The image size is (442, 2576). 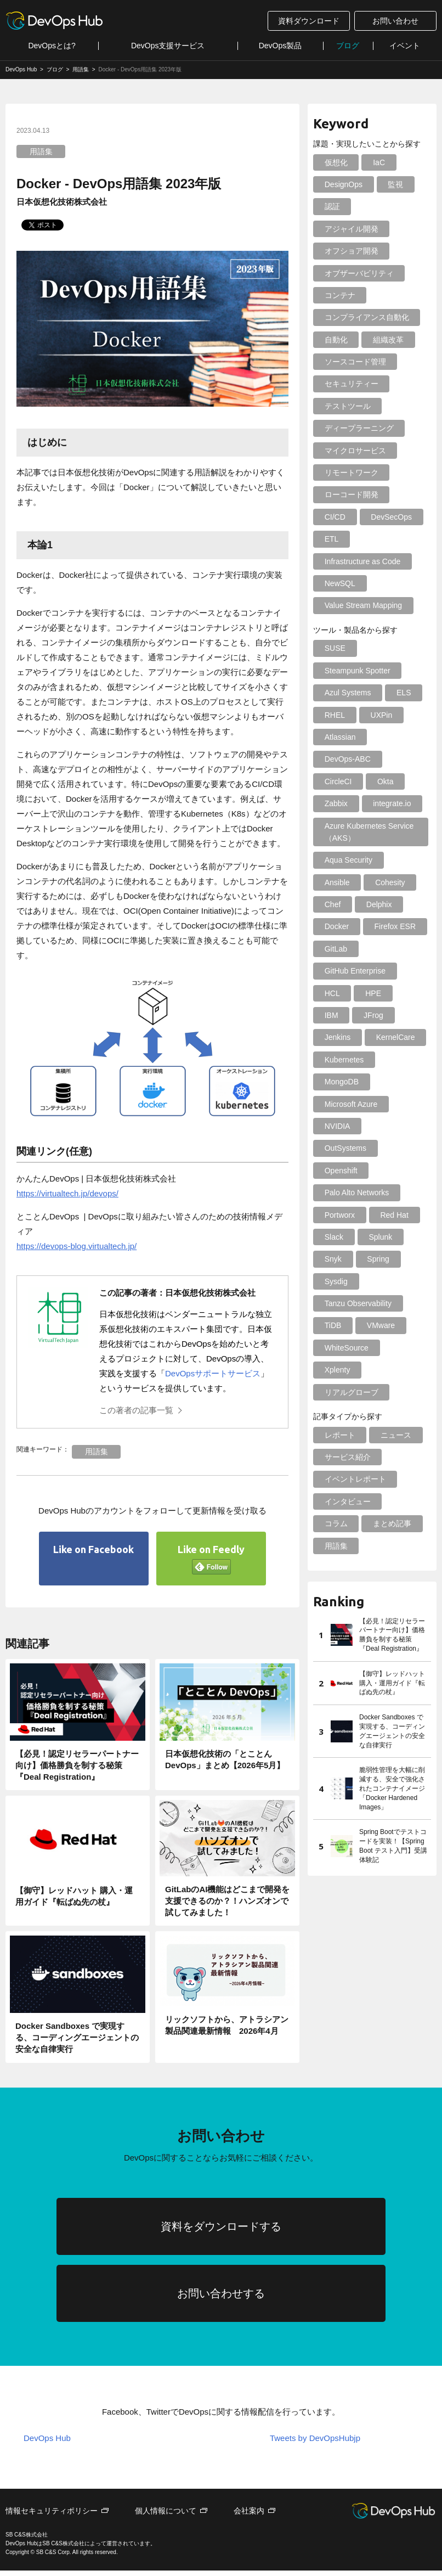 I want to click on Spring, so click(x=377, y=1237).